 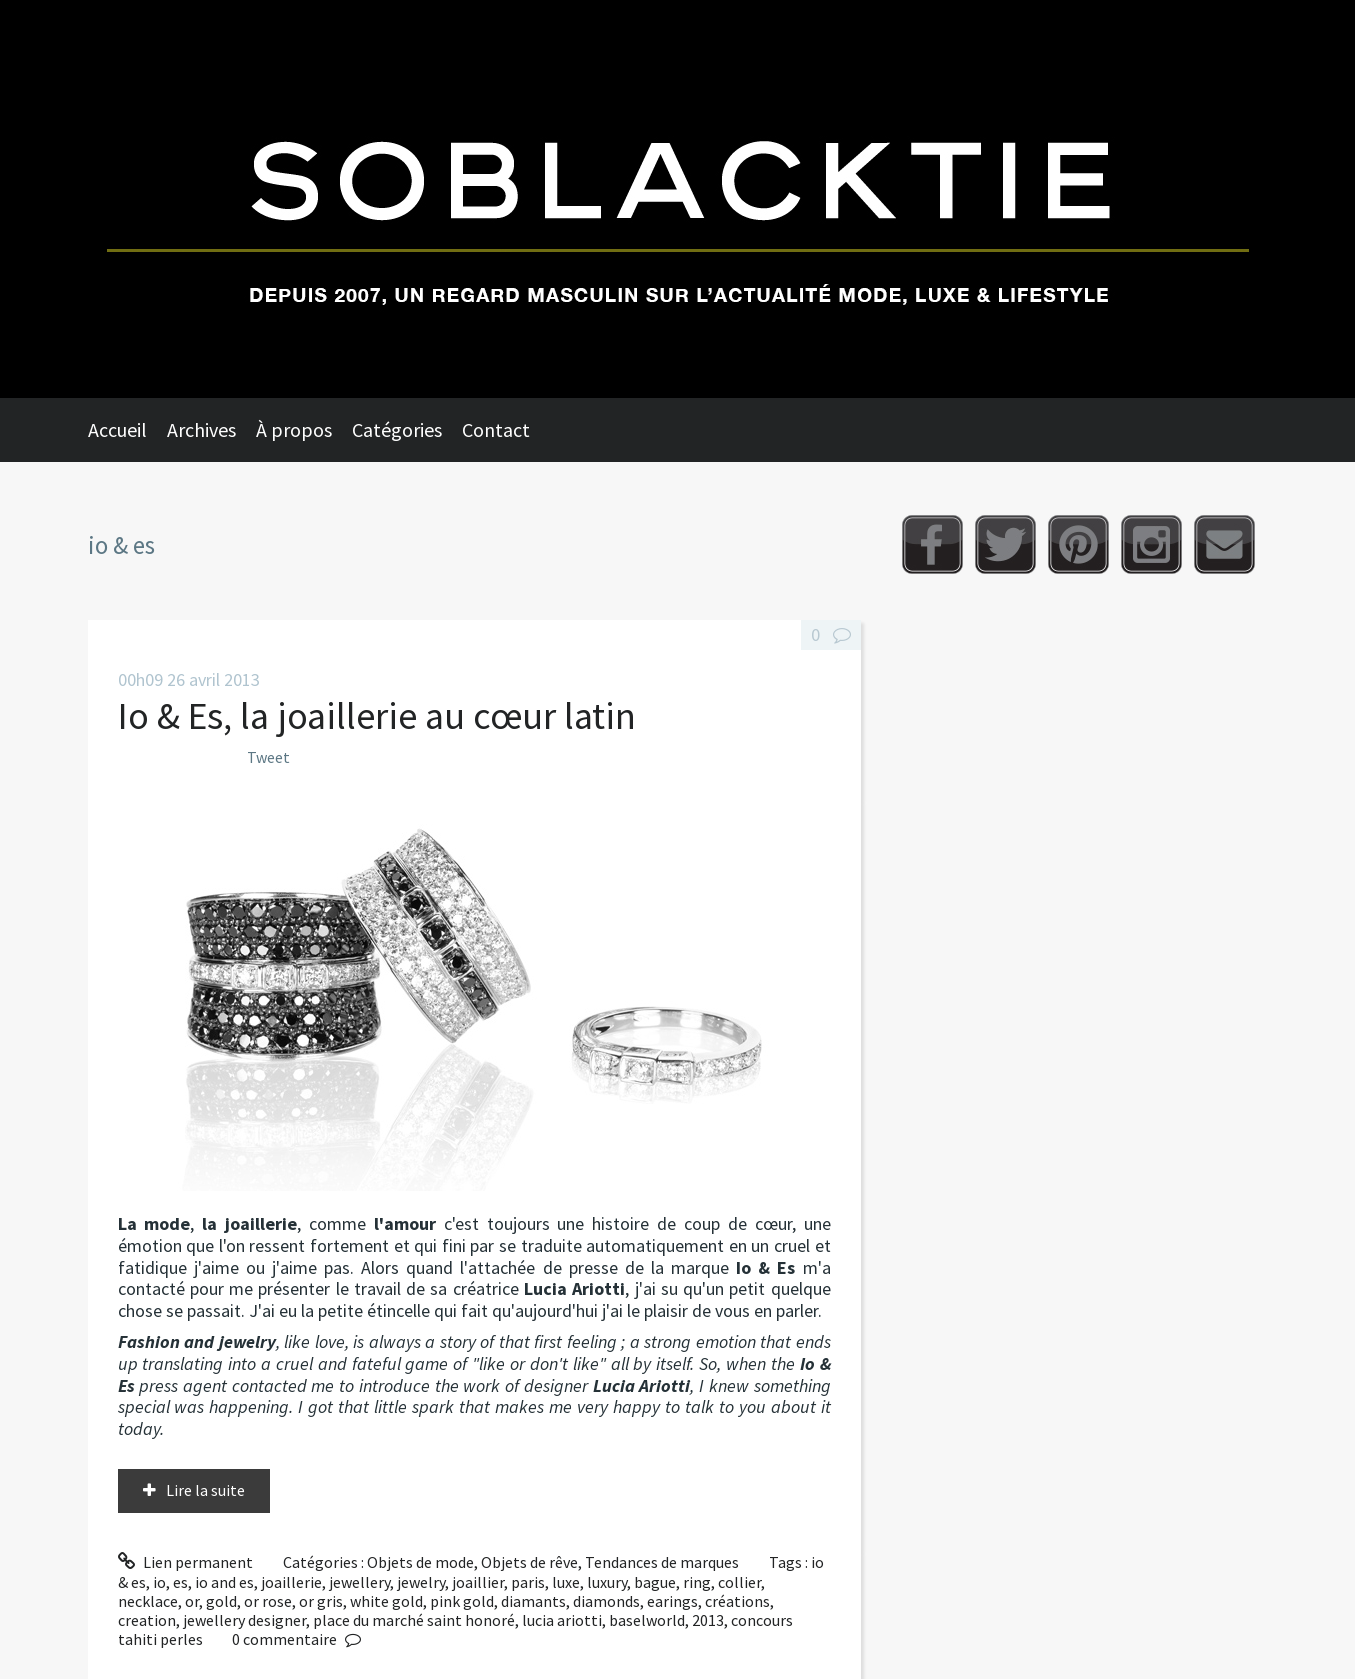 I want to click on créations, so click(x=737, y=1601).